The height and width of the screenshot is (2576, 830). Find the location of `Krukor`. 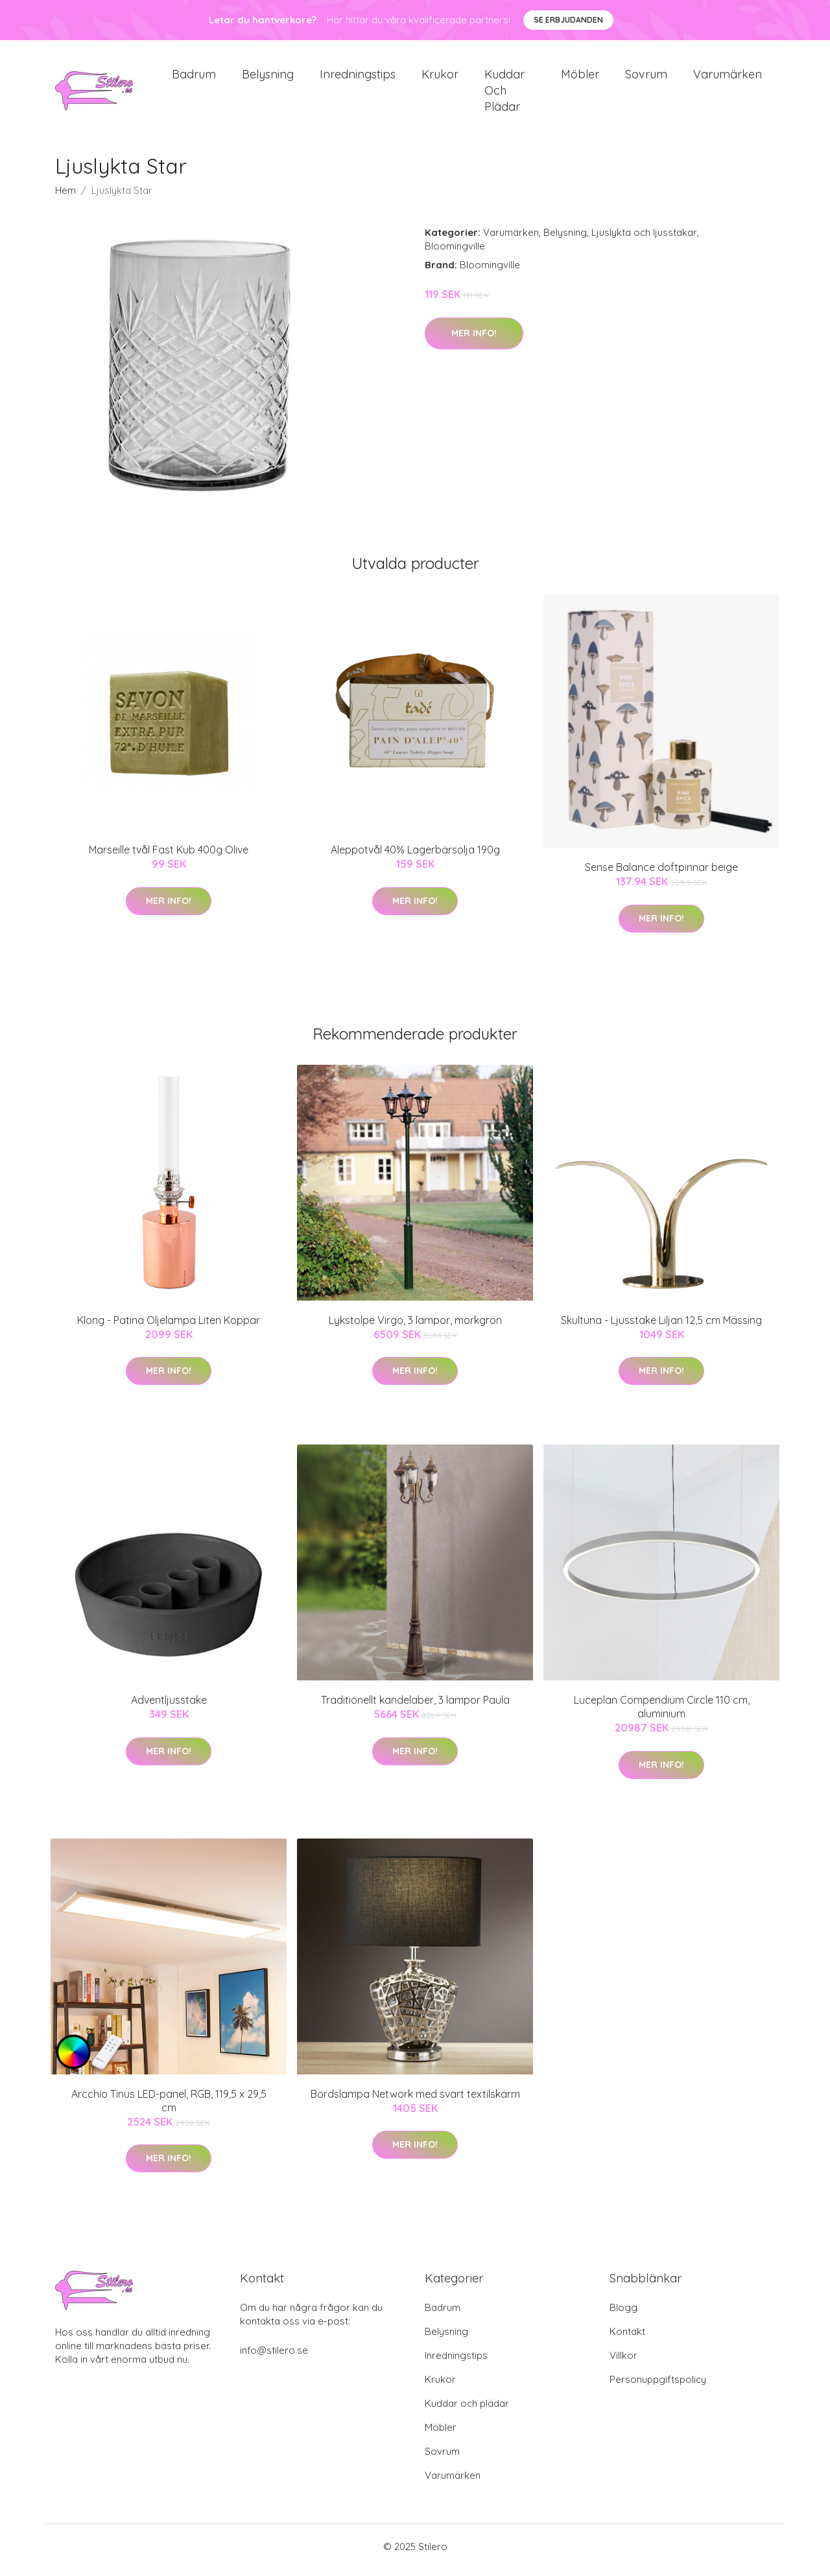

Krukor is located at coordinates (439, 77).